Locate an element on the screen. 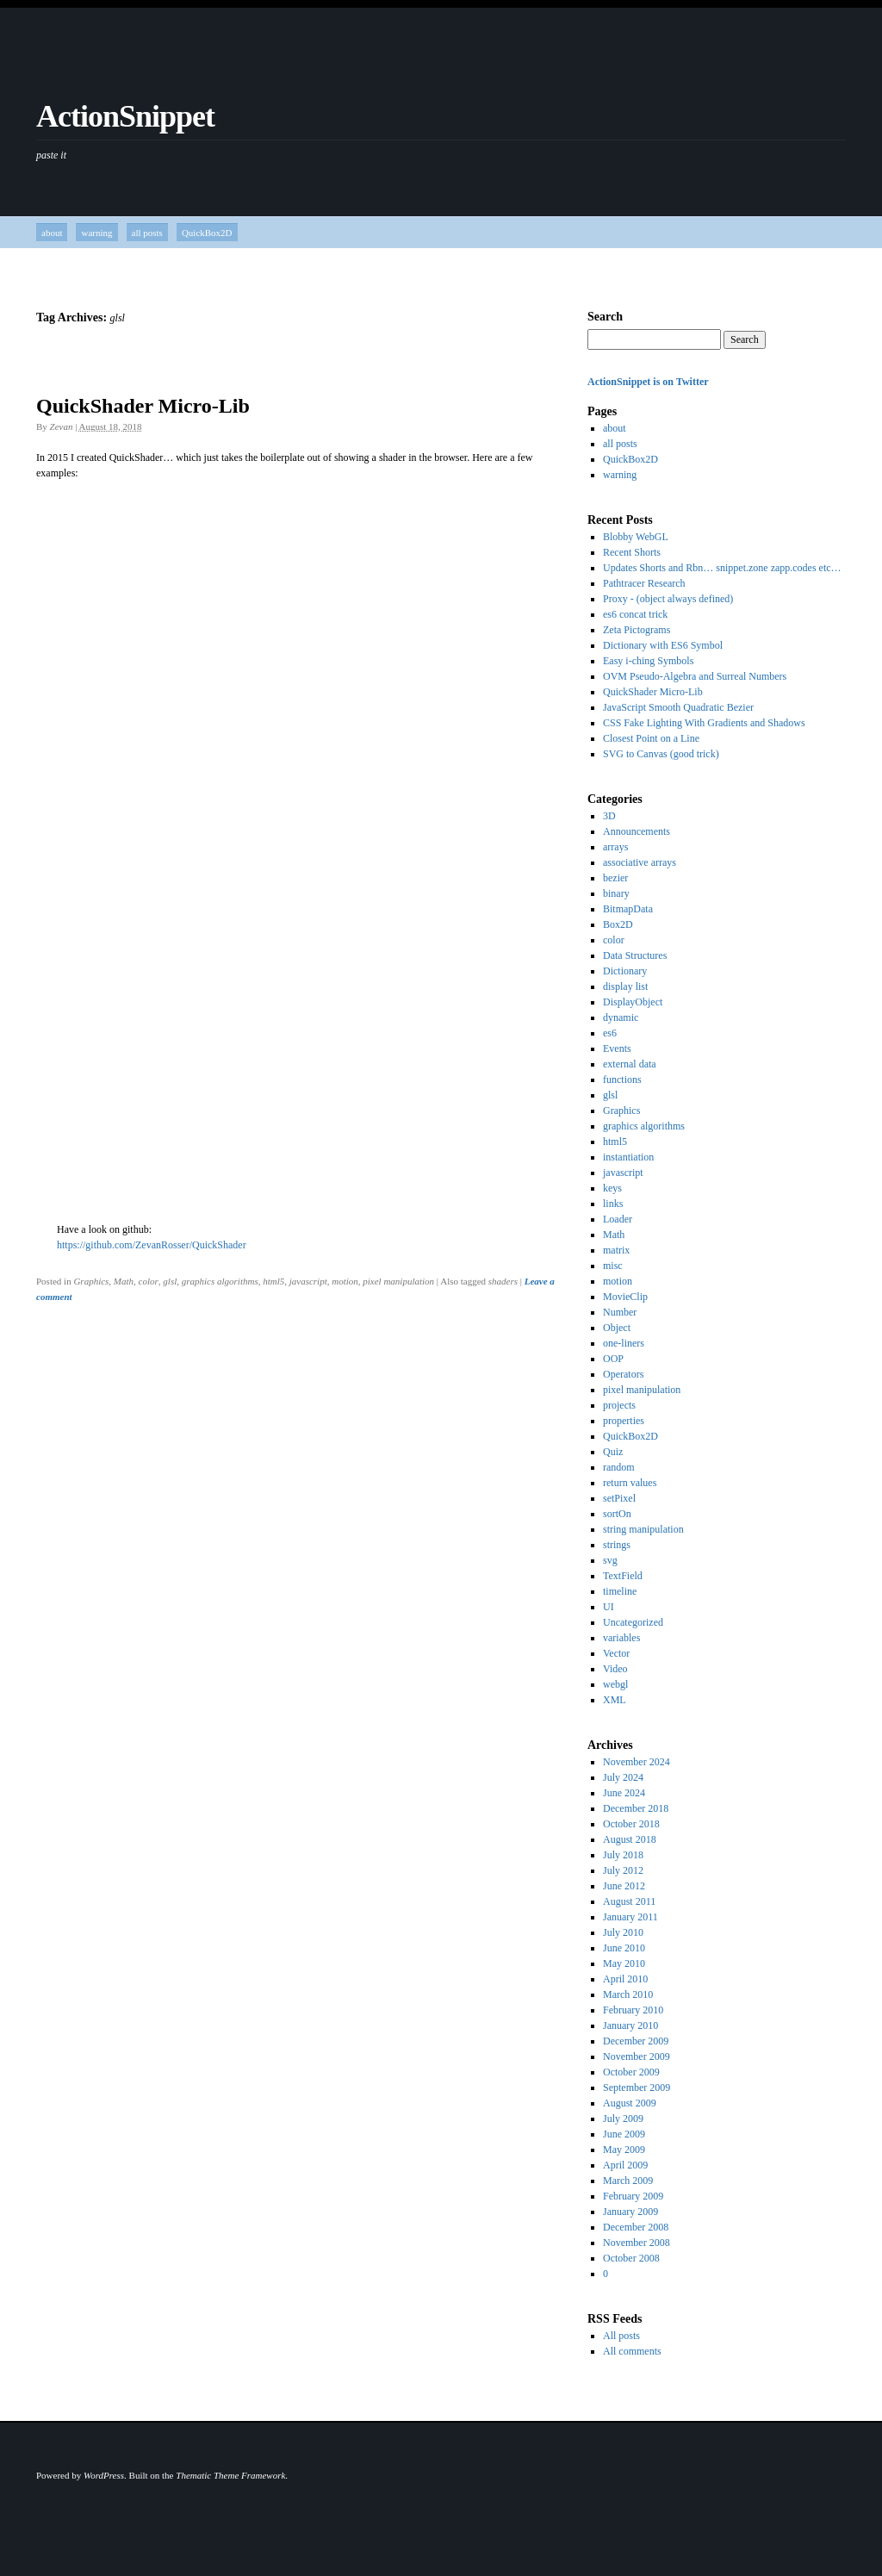  motion is located at coordinates (345, 1281).